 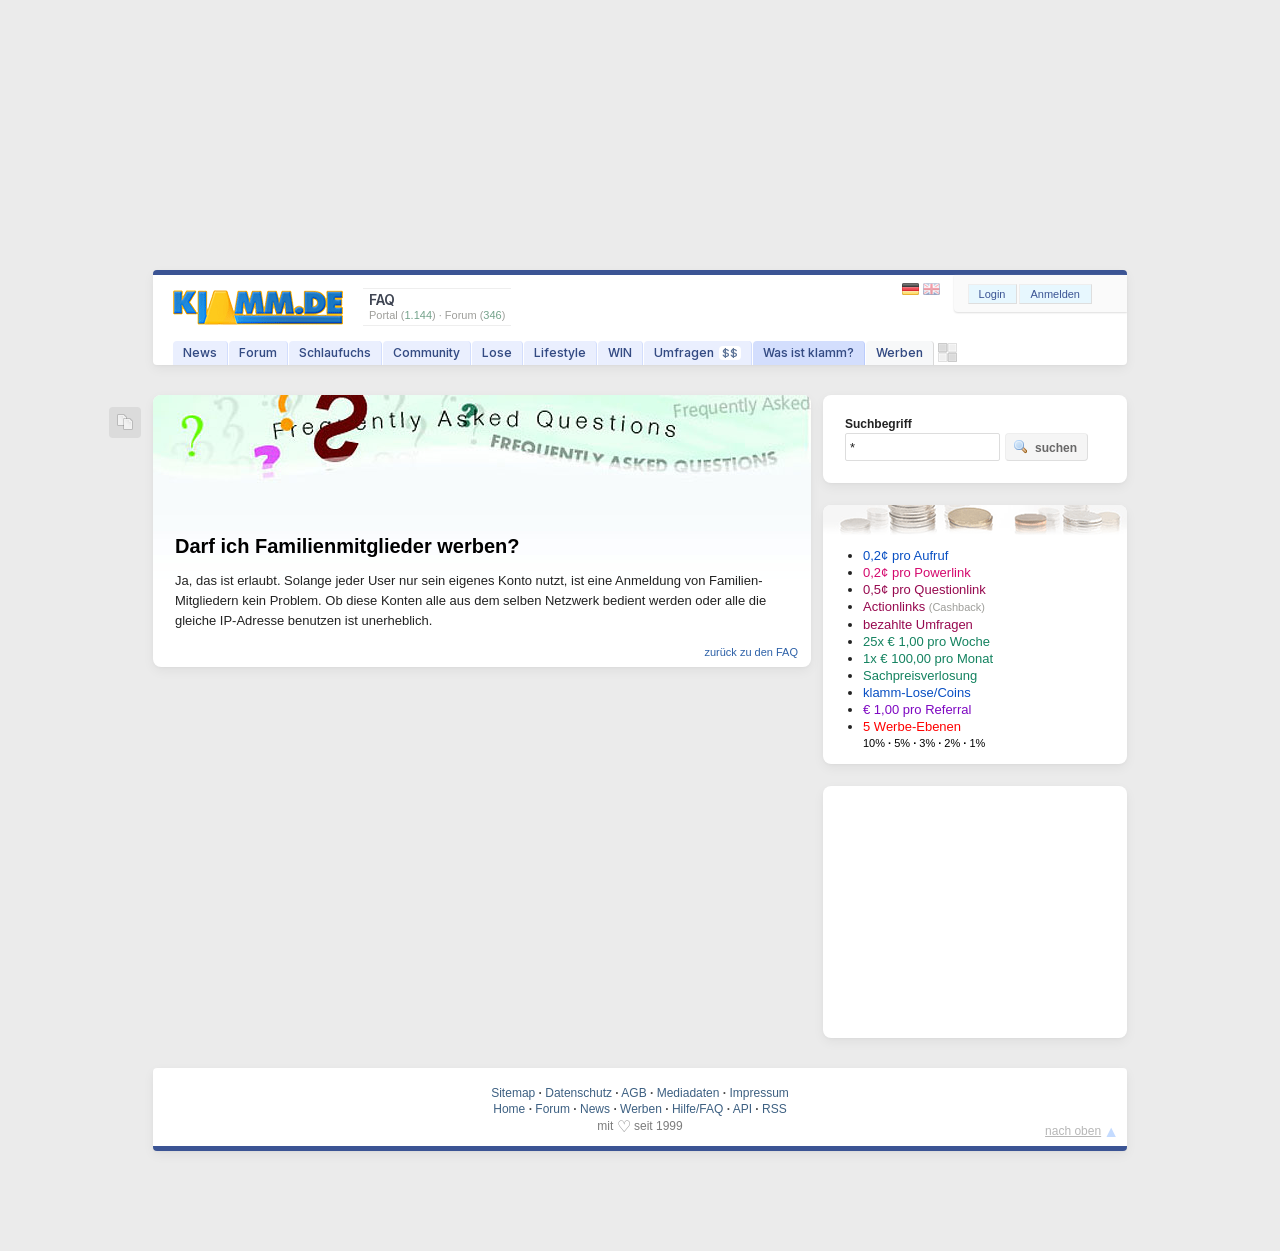 I want to click on News, so click(x=200, y=352).